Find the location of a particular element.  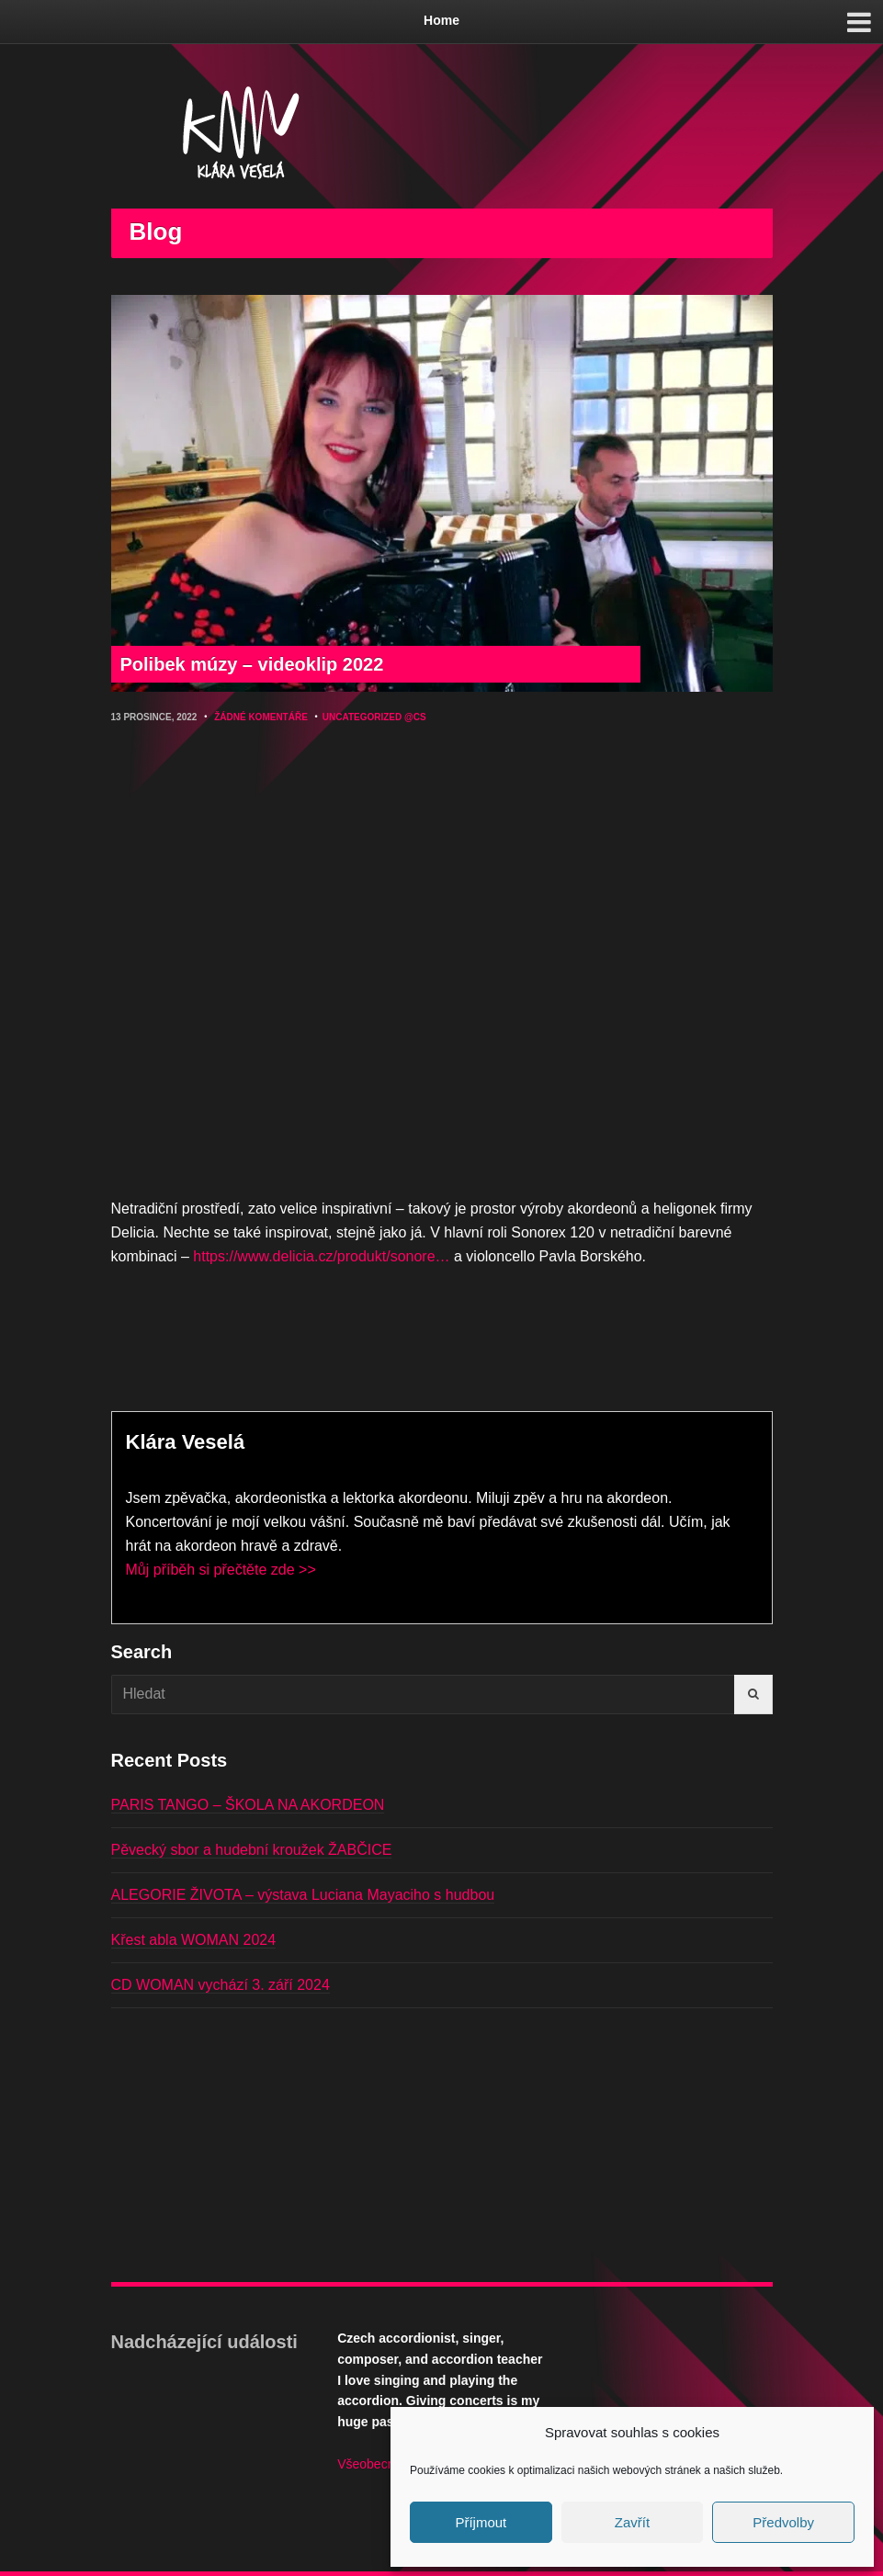

Předvolby is located at coordinates (783, 2522).